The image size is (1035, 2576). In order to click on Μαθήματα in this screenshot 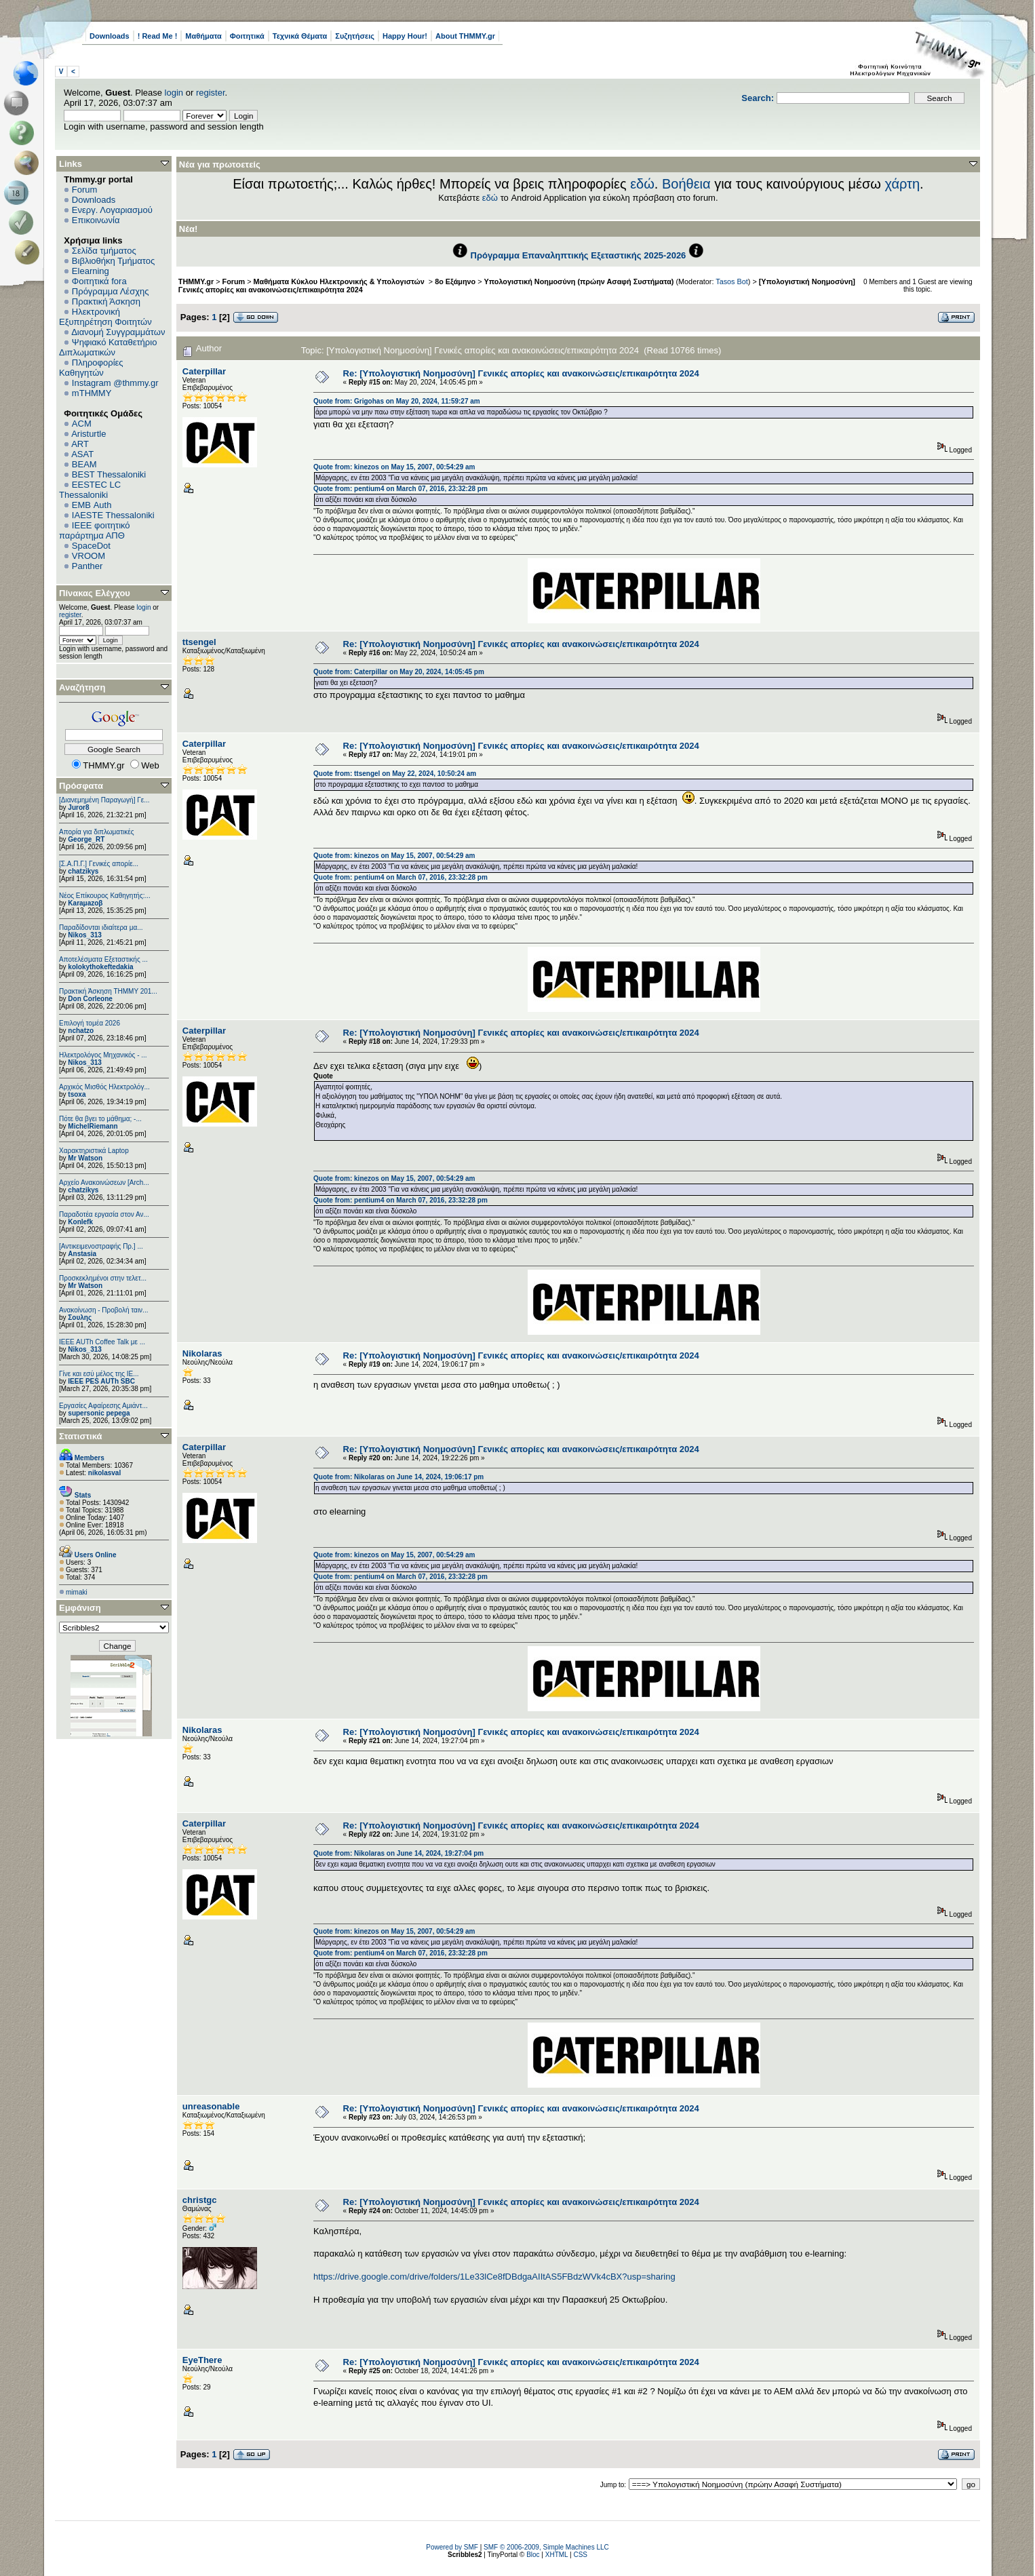, I will do `click(203, 36)`.